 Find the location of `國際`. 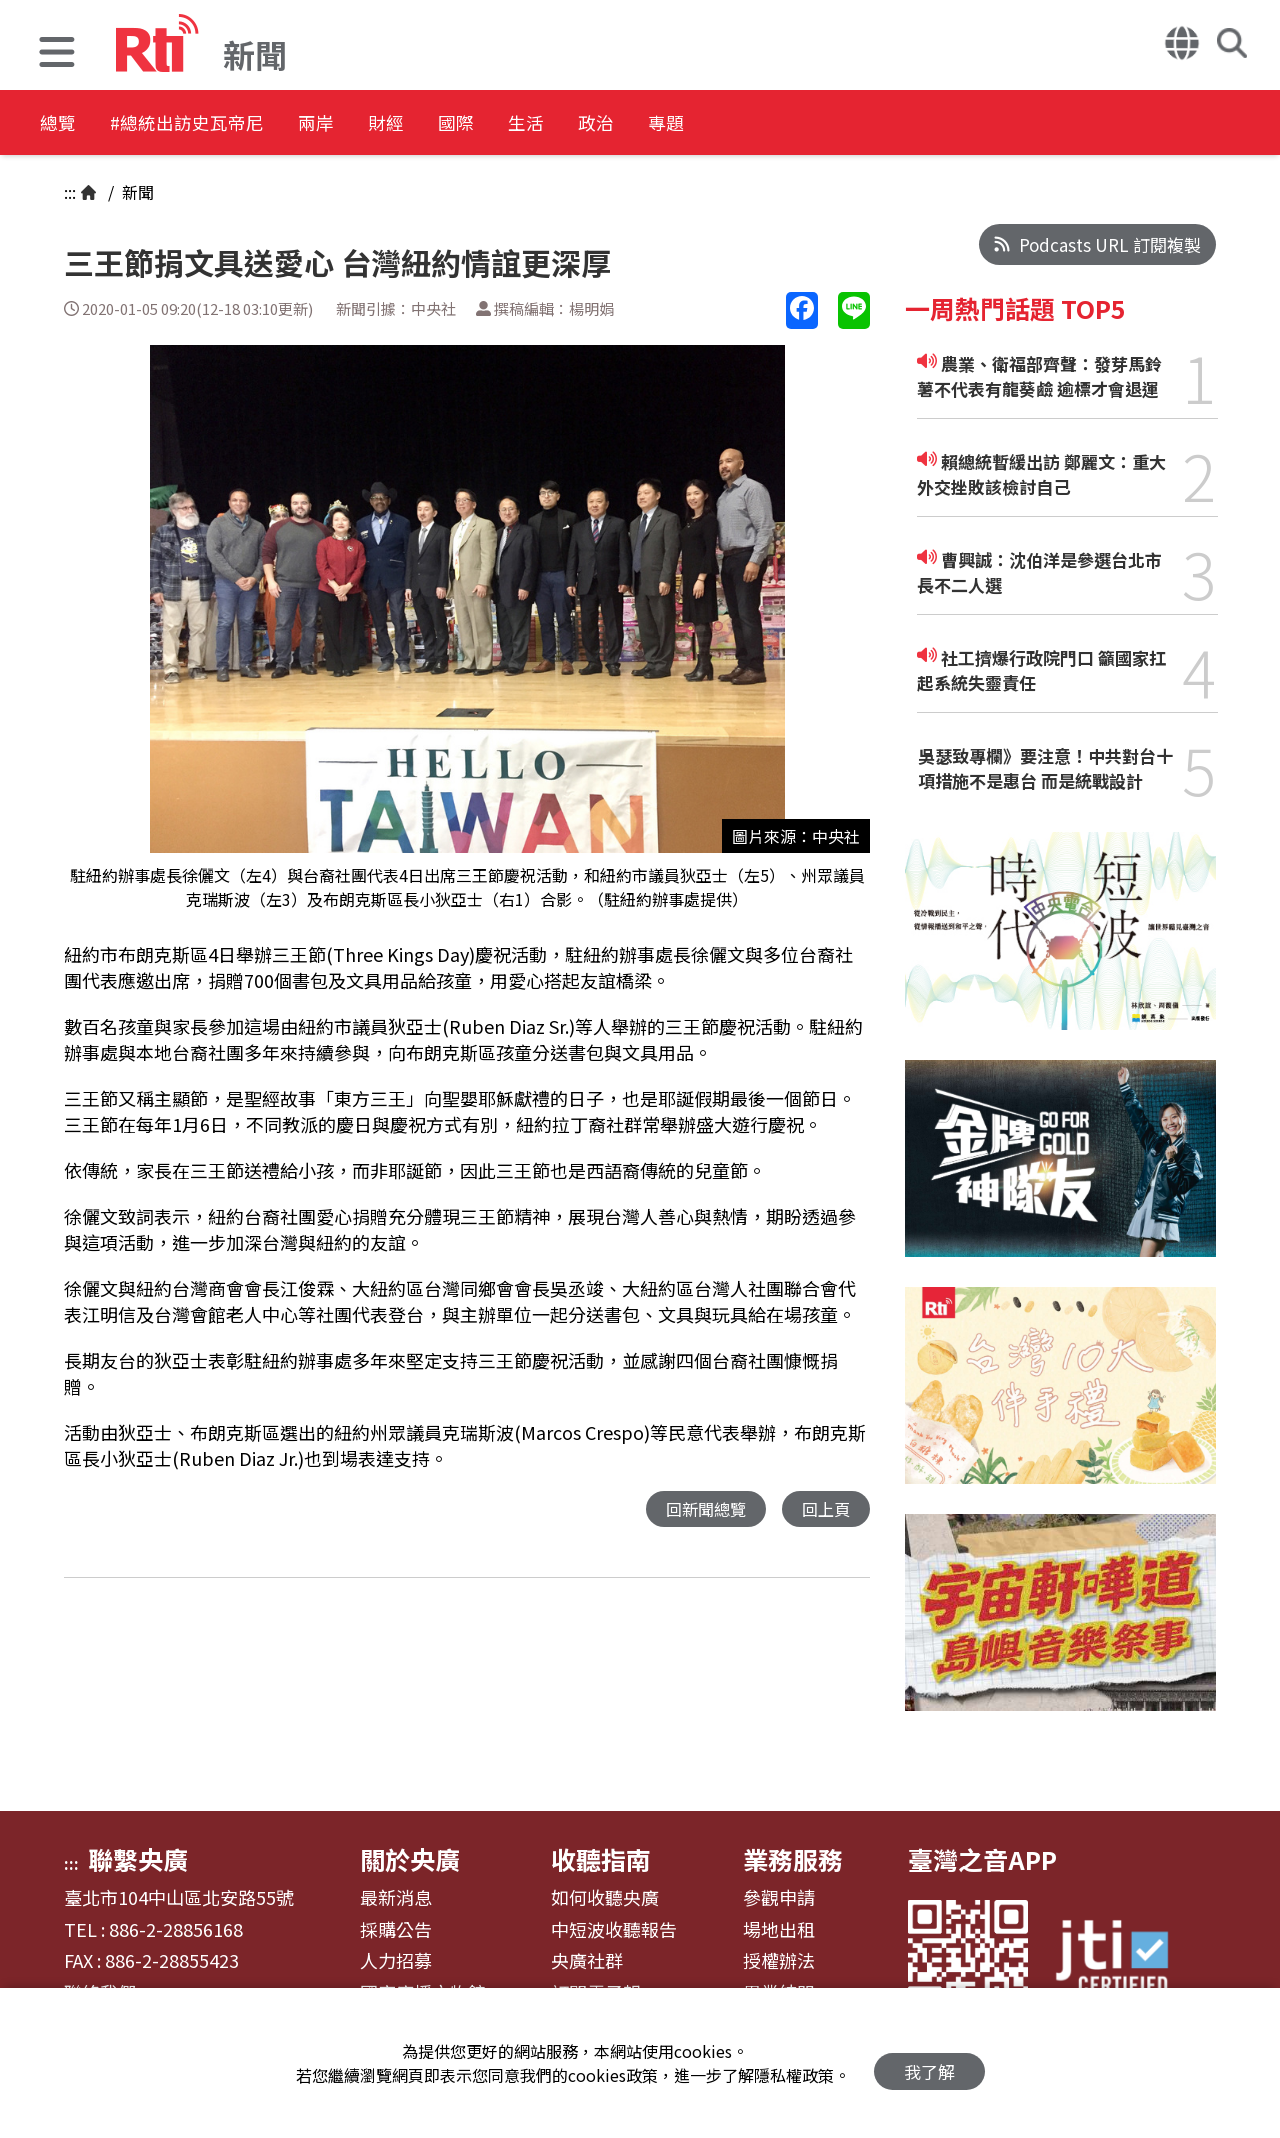

國際 is located at coordinates (552, 124).